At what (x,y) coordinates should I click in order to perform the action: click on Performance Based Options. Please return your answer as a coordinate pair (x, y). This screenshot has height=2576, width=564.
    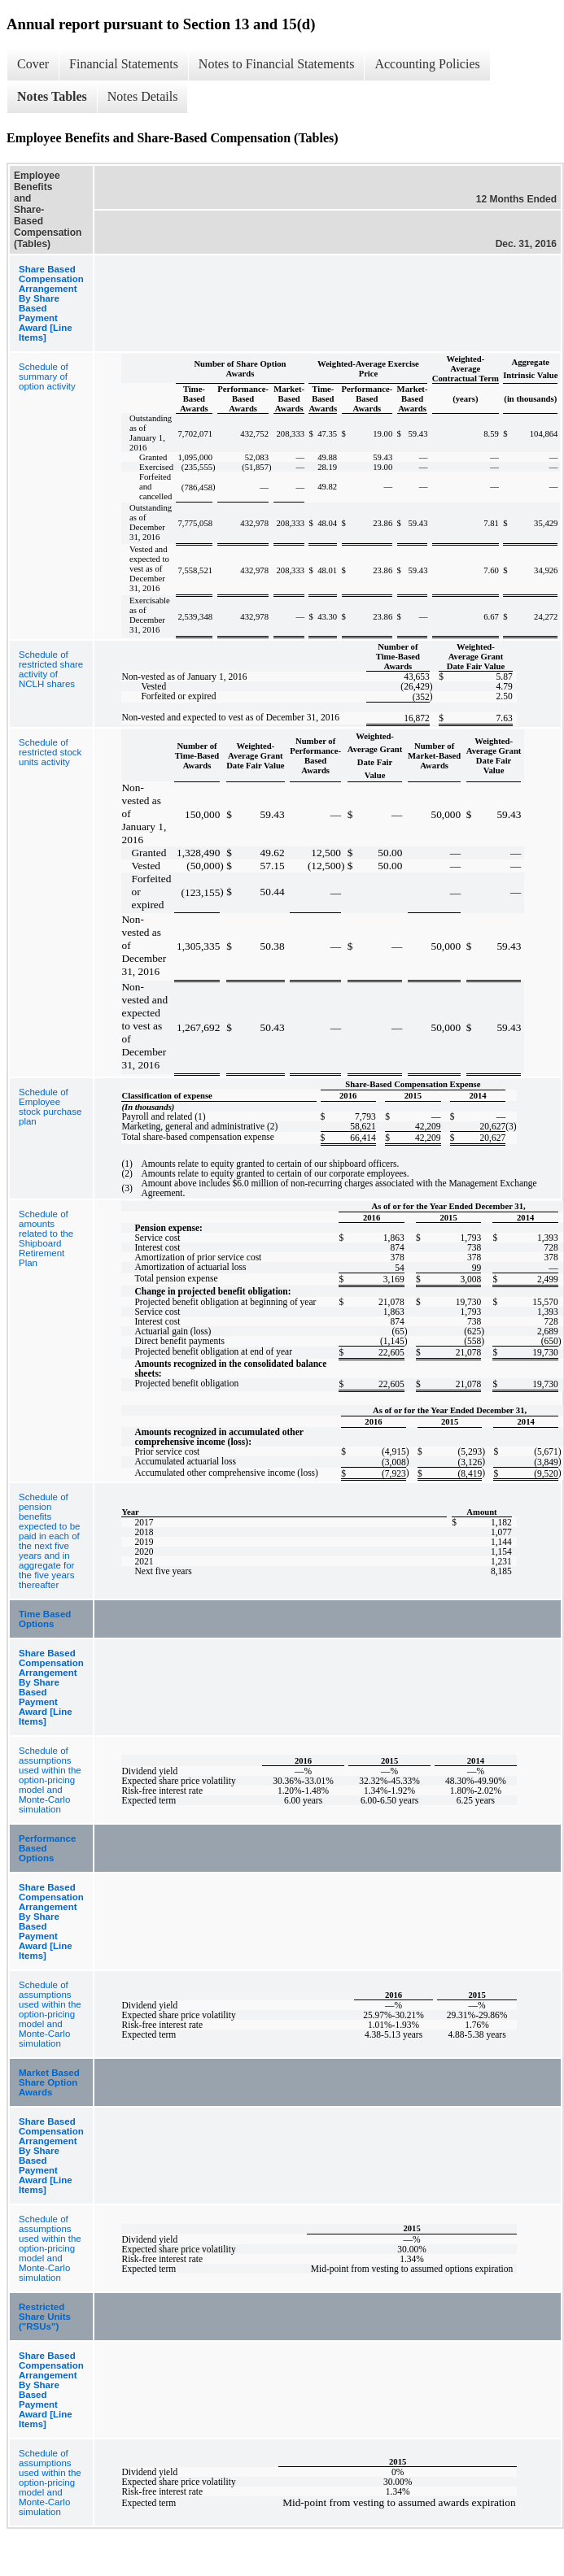
    Looking at the image, I should click on (47, 1848).